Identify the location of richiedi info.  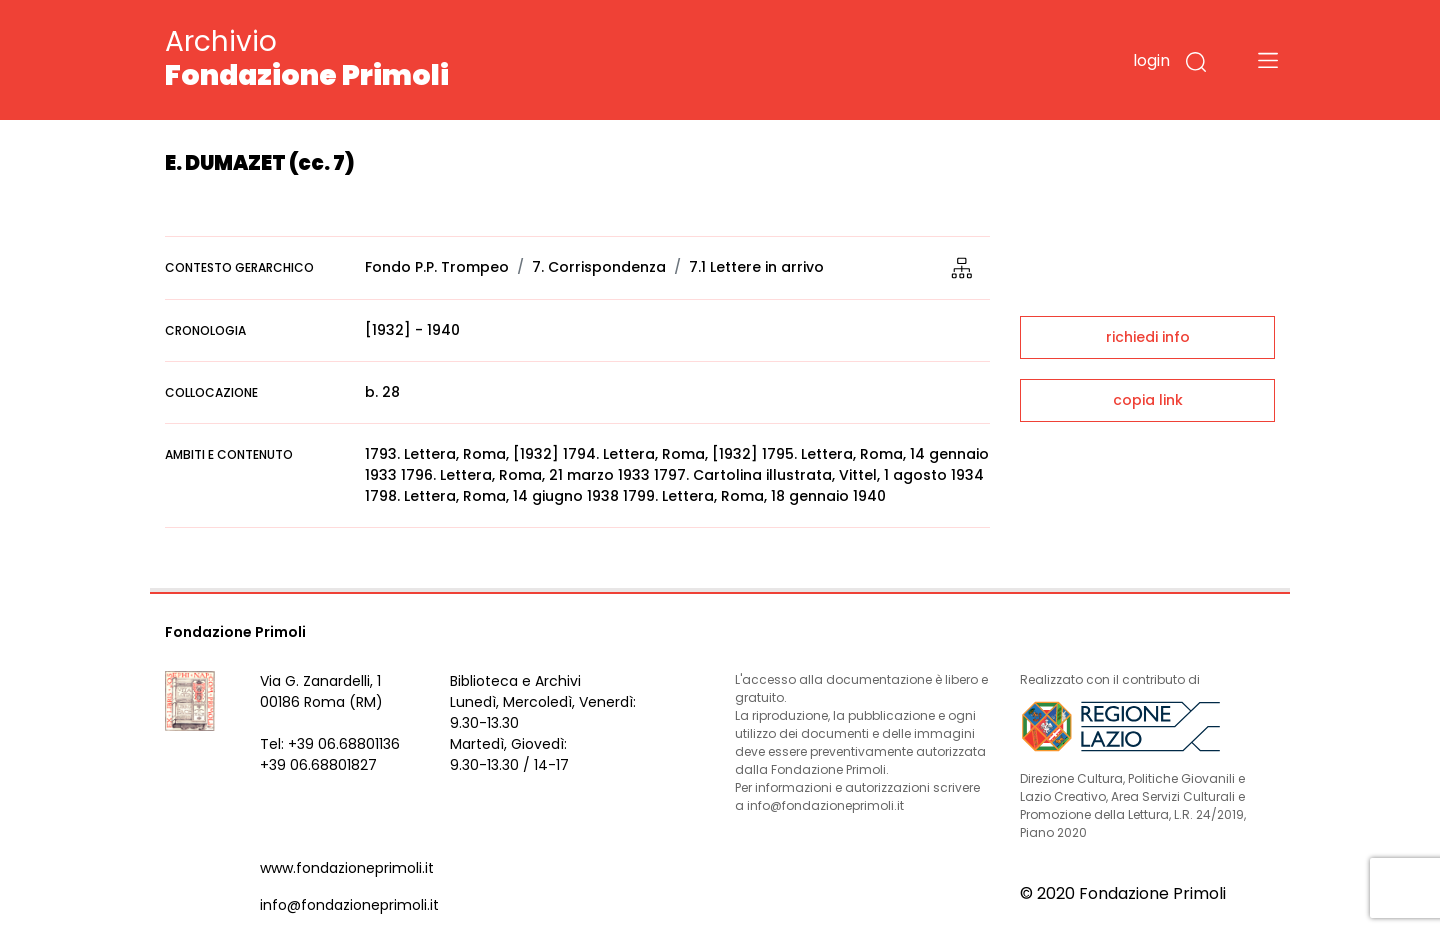
(1148, 337).